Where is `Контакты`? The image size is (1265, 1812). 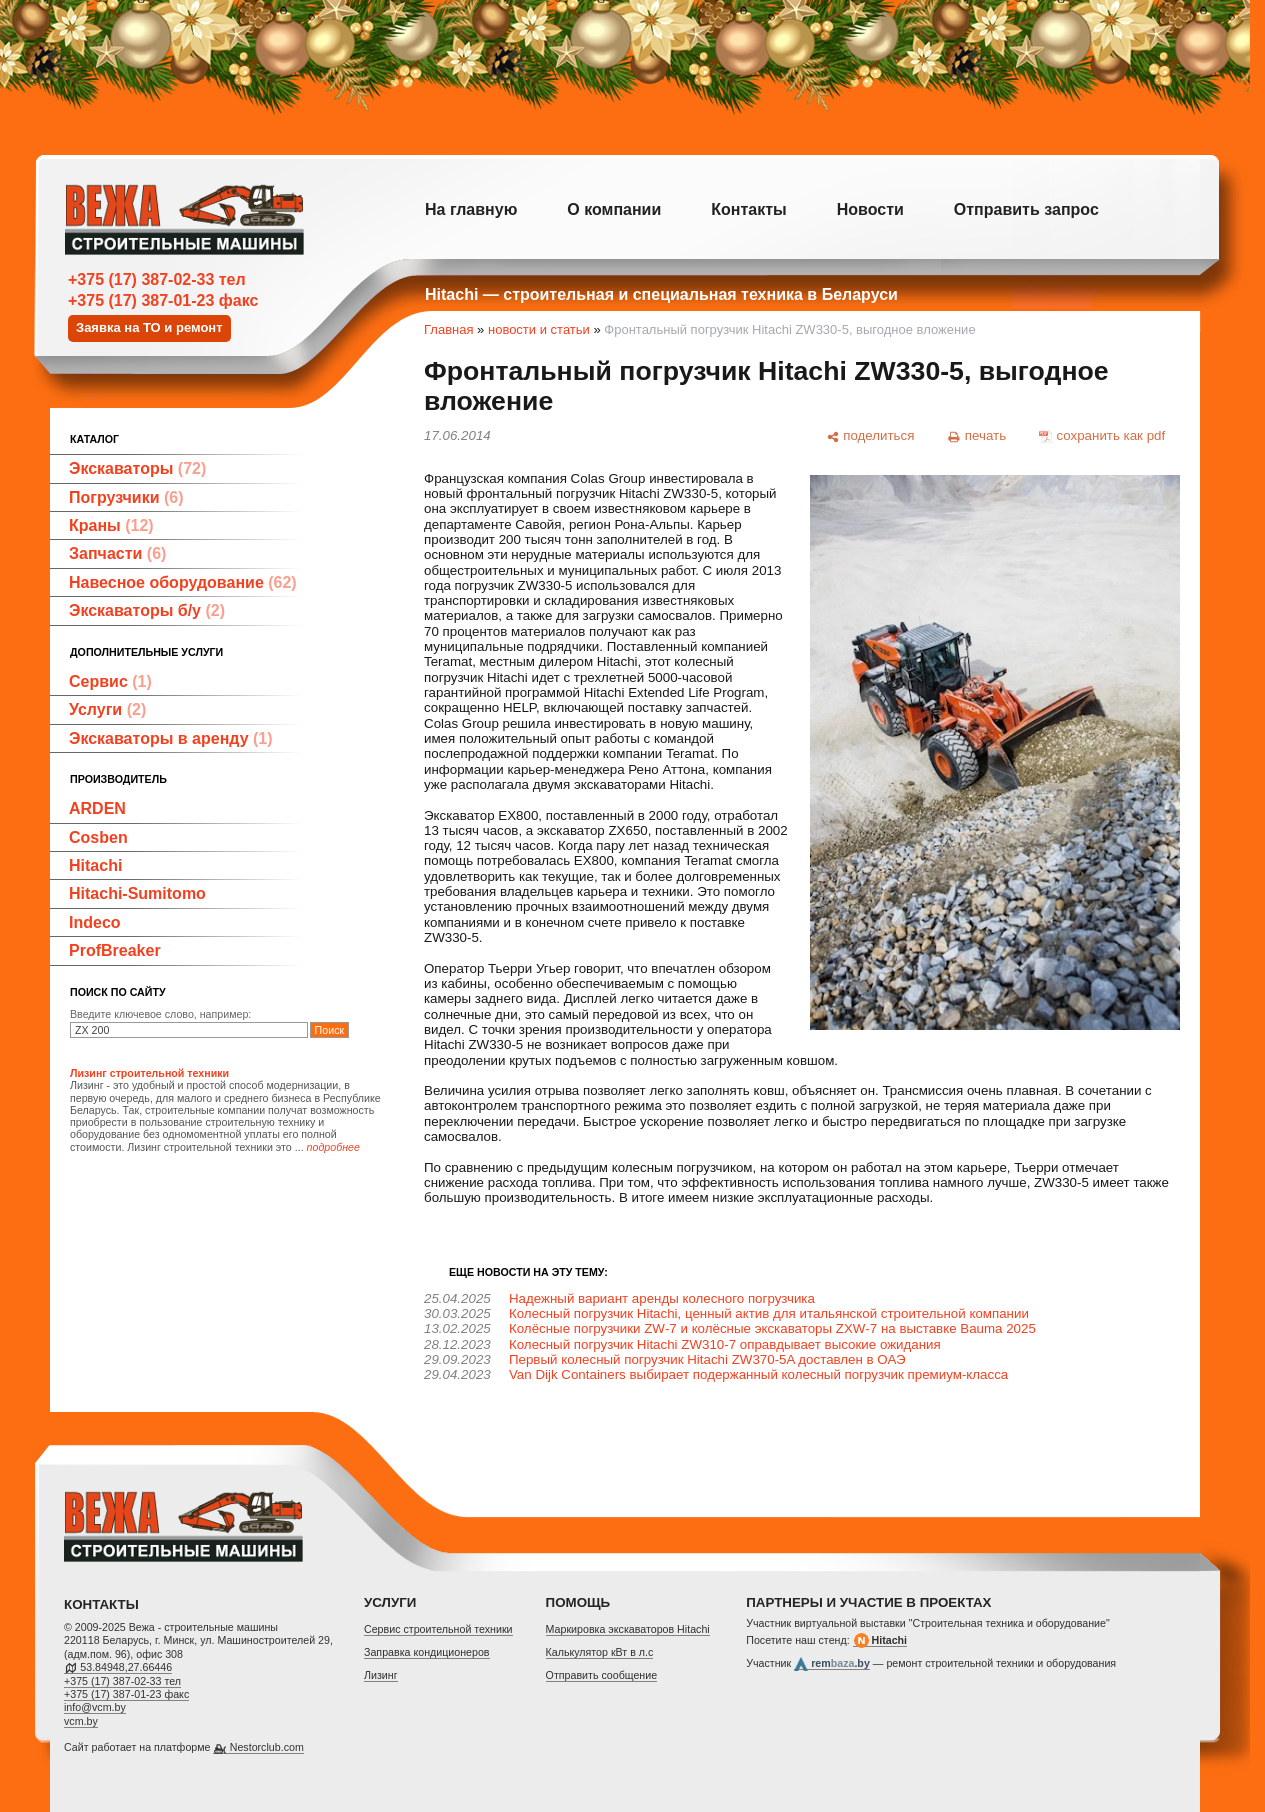
Контакты is located at coordinates (748, 209).